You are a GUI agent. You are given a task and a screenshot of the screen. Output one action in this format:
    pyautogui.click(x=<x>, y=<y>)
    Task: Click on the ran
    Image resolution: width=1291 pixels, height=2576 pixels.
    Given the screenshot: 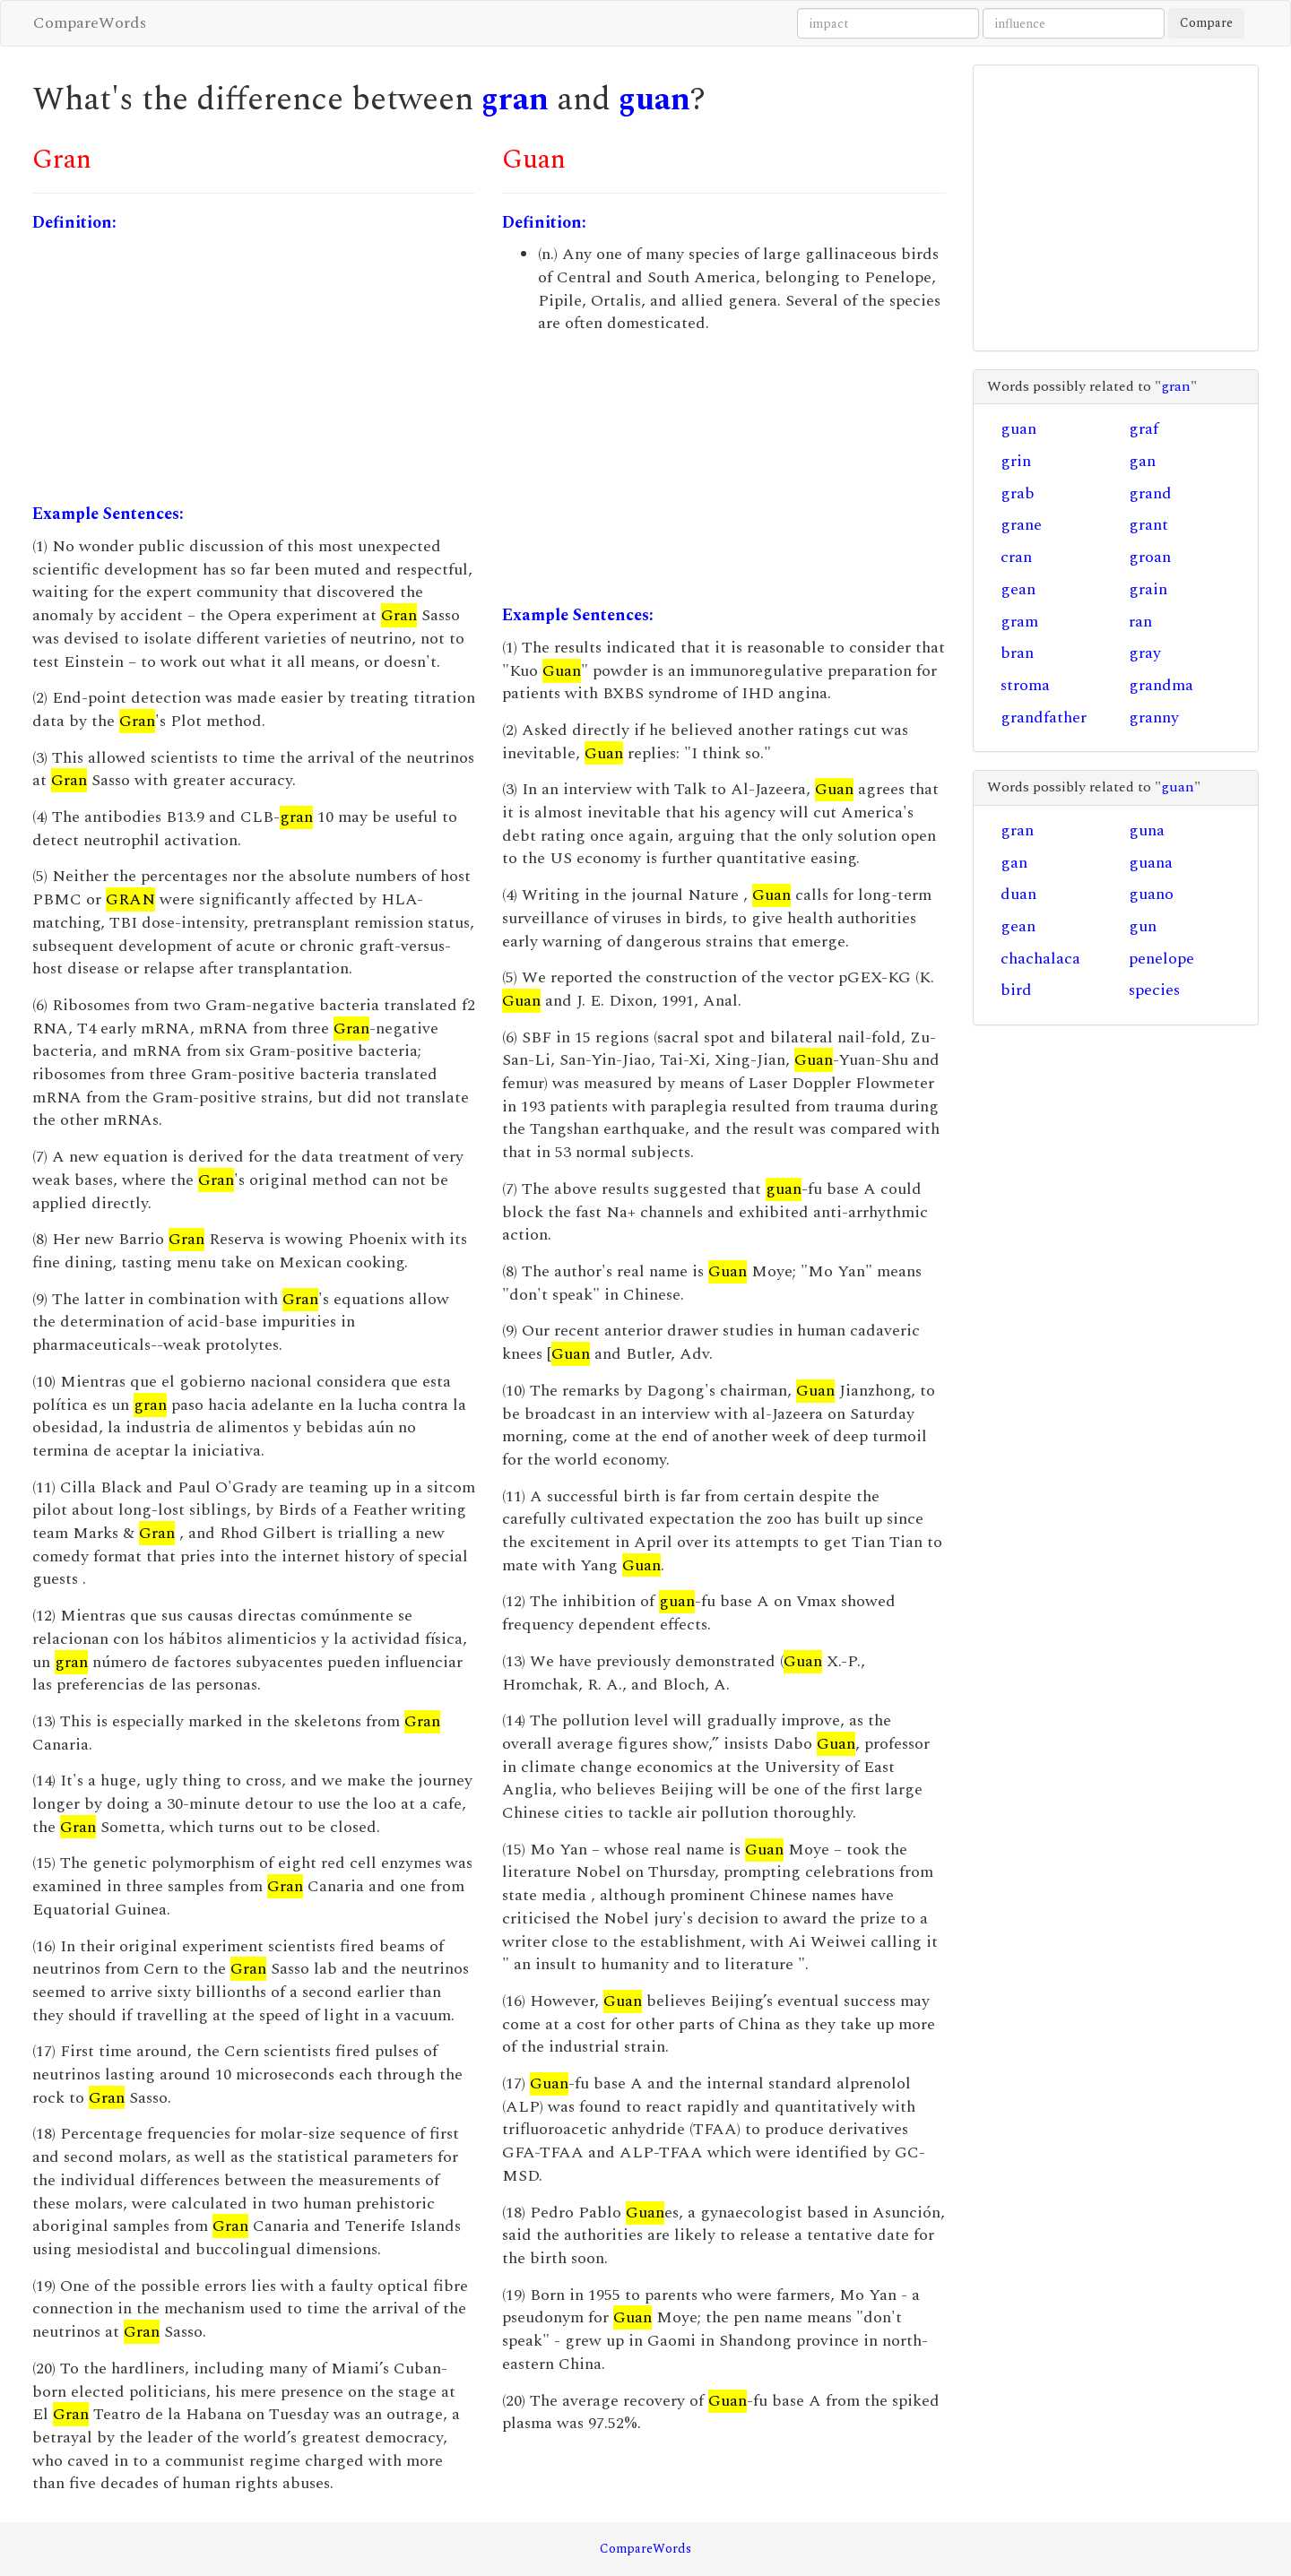 What is the action you would take?
    pyautogui.click(x=1140, y=621)
    